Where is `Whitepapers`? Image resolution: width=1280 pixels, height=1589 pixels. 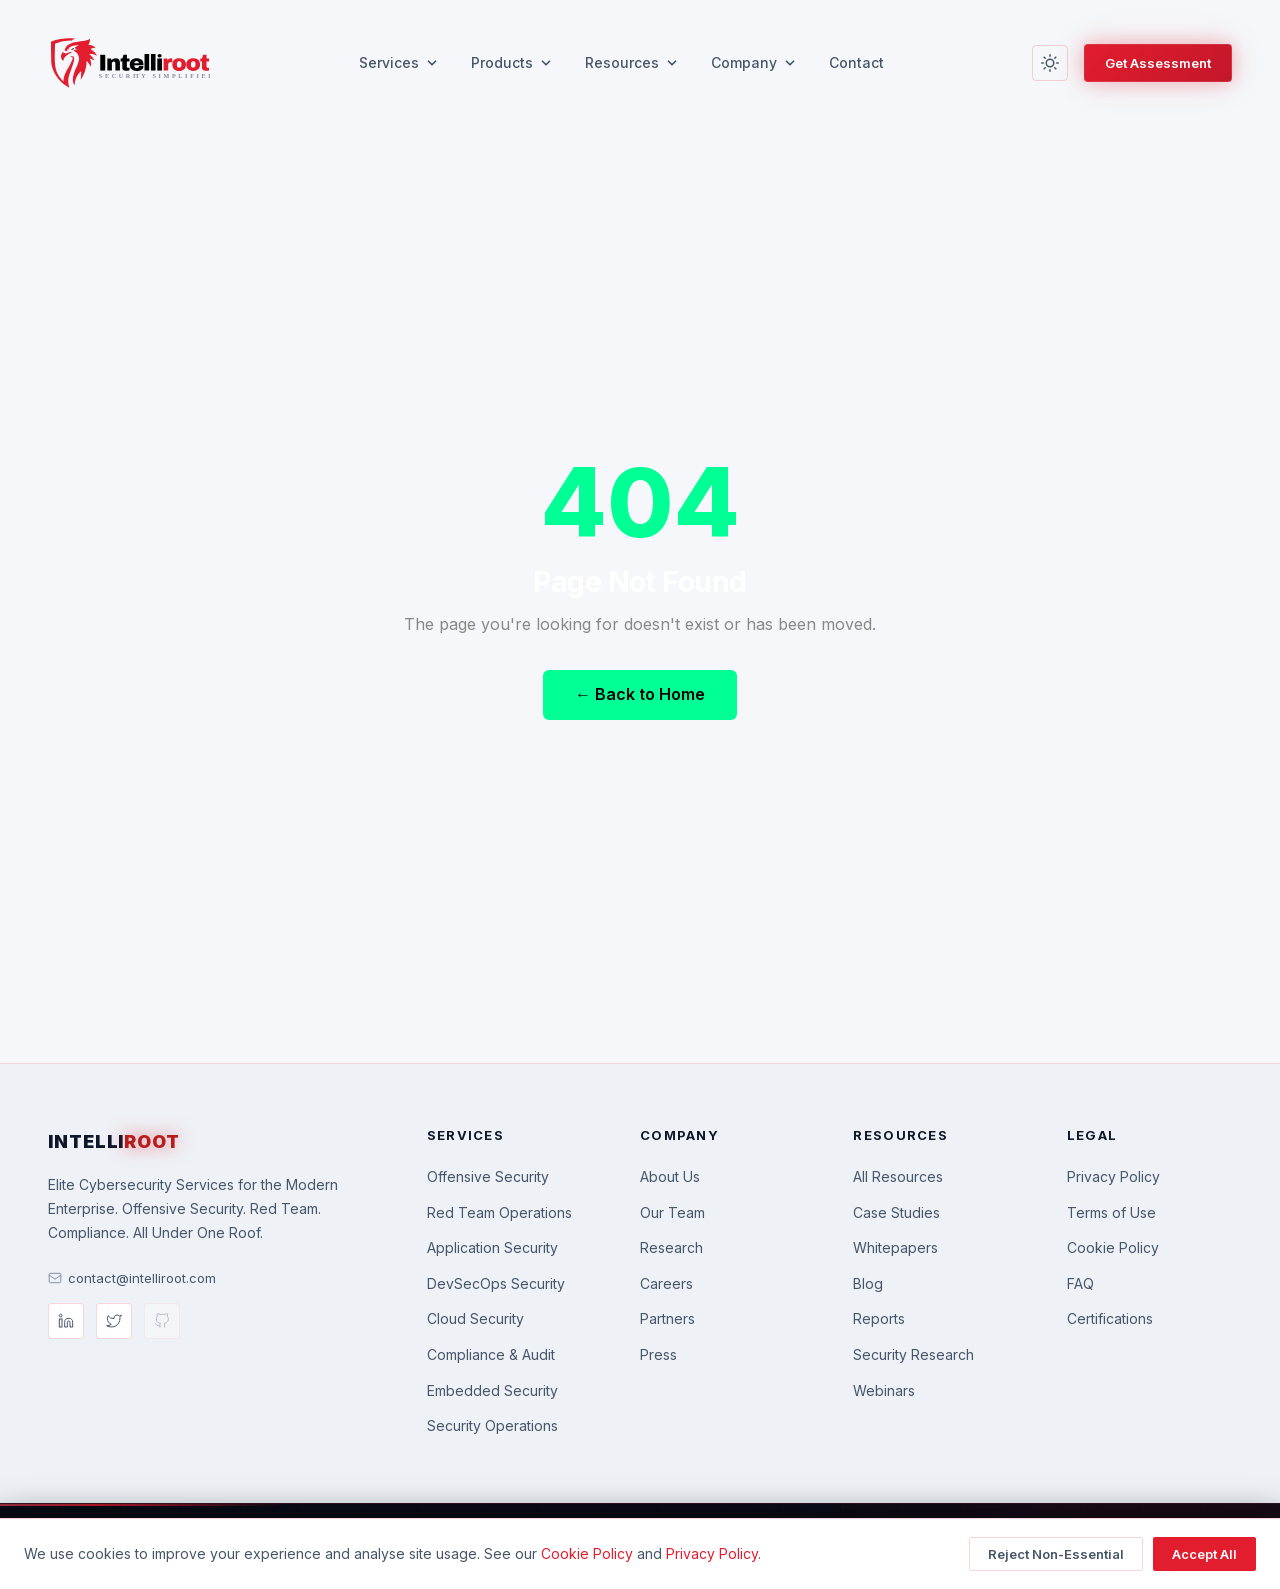 Whitepapers is located at coordinates (895, 1247).